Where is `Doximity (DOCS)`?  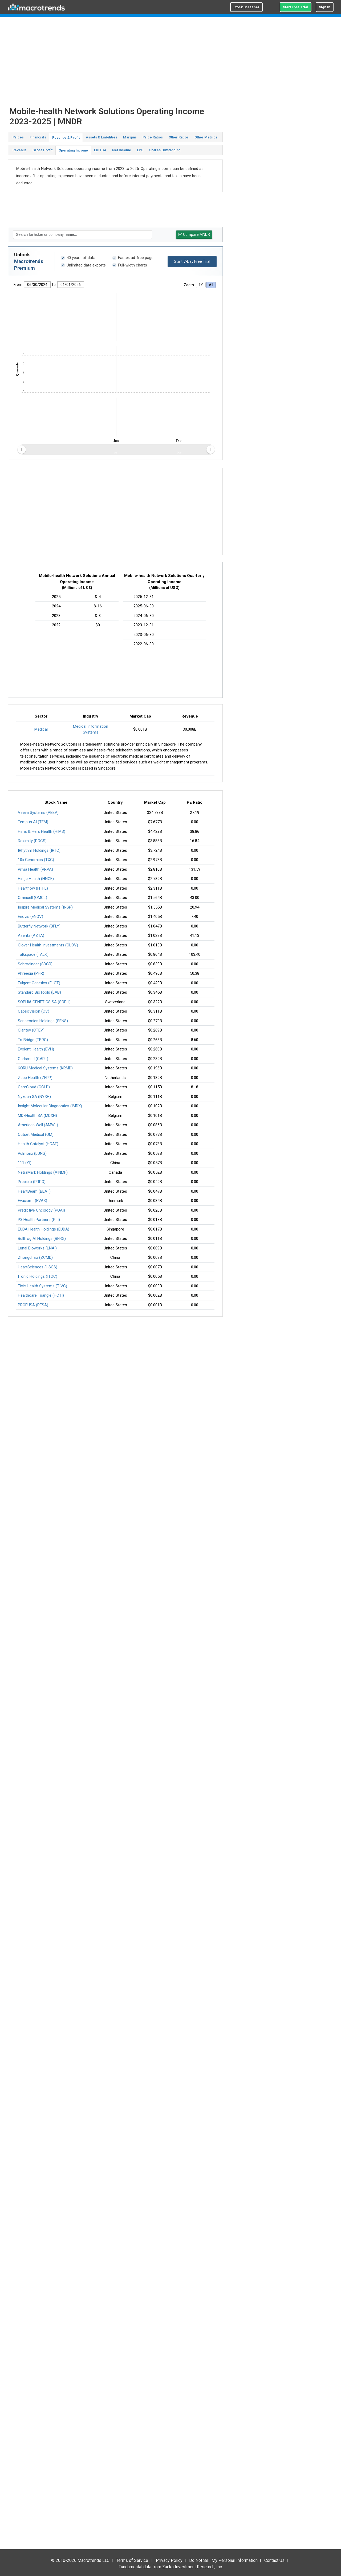
Doximity (DOCS) is located at coordinates (32, 840).